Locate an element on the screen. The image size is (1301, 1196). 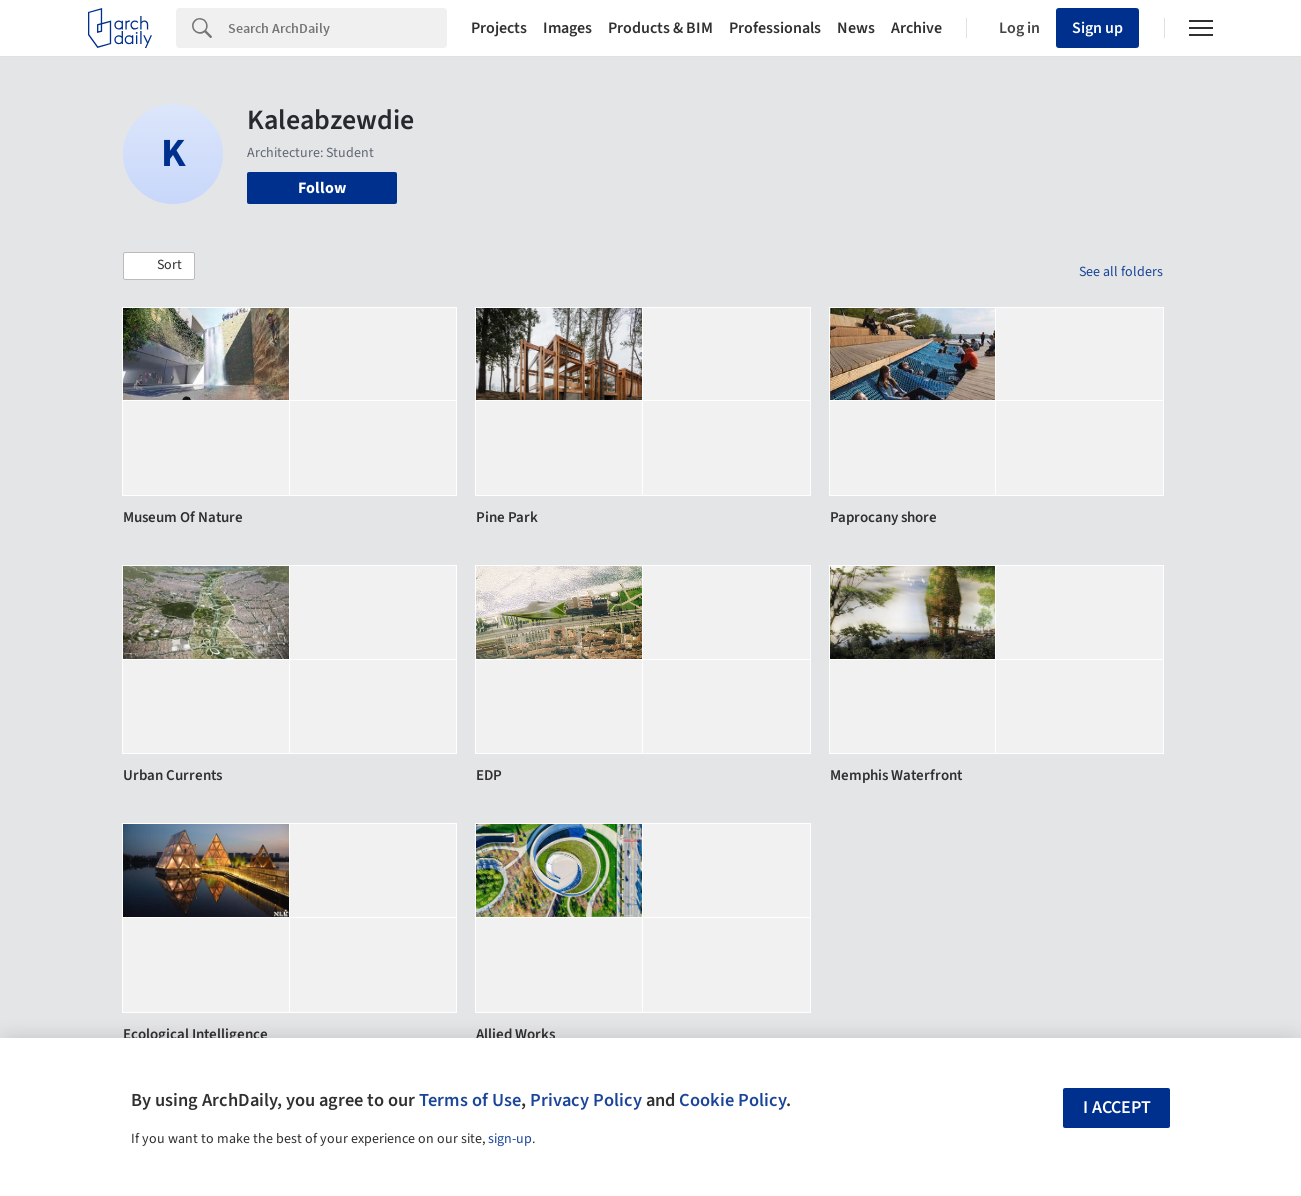
Professionals is located at coordinates (775, 28).